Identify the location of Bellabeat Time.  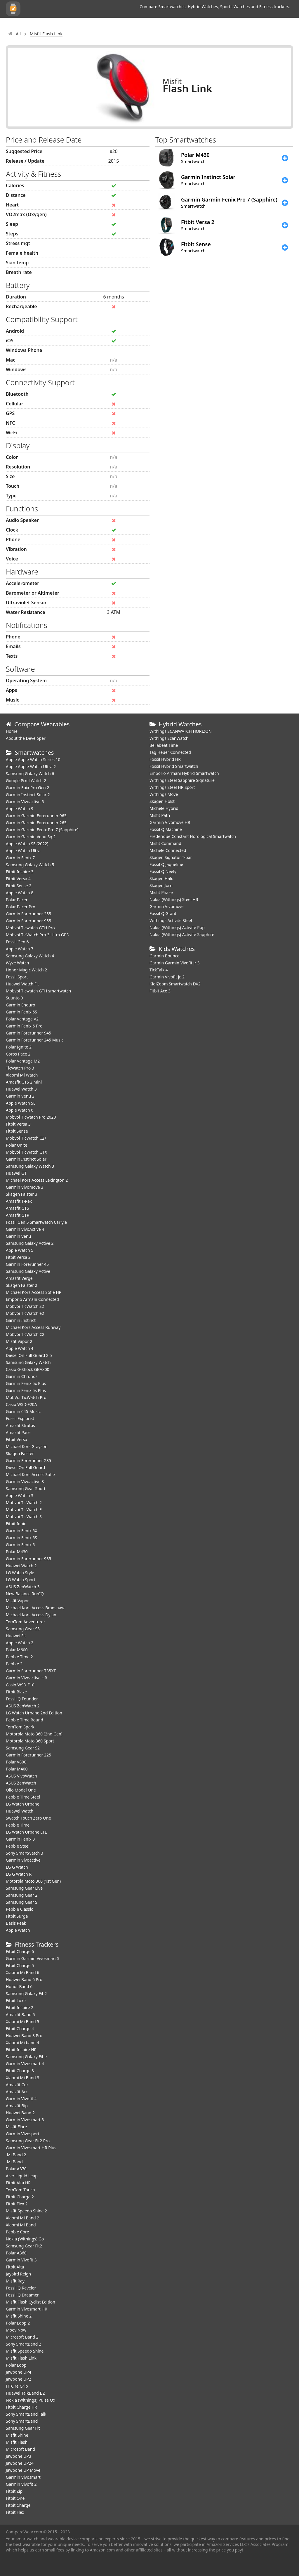
(164, 745).